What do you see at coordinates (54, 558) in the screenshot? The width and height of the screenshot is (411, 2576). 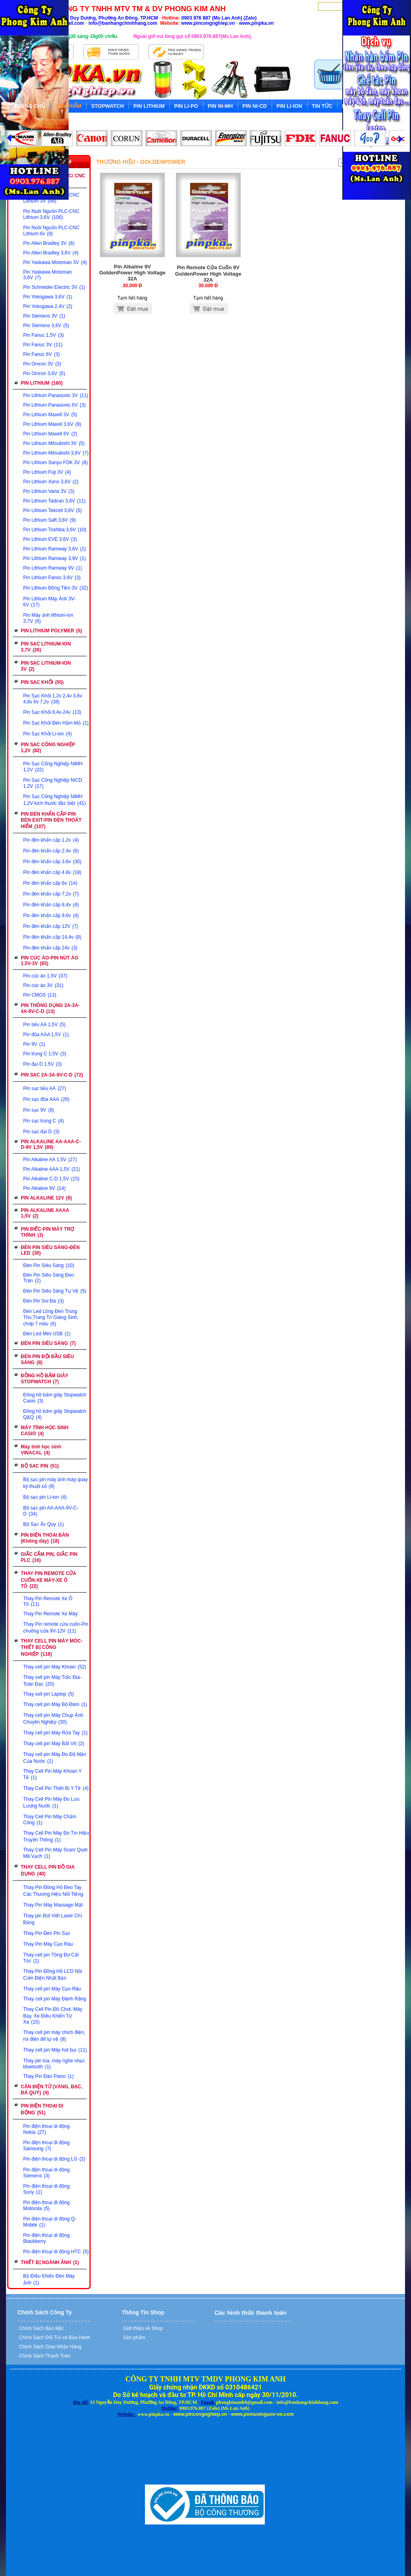 I see `Pin Lithium Ramway 3,9V` at bounding box center [54, 558].